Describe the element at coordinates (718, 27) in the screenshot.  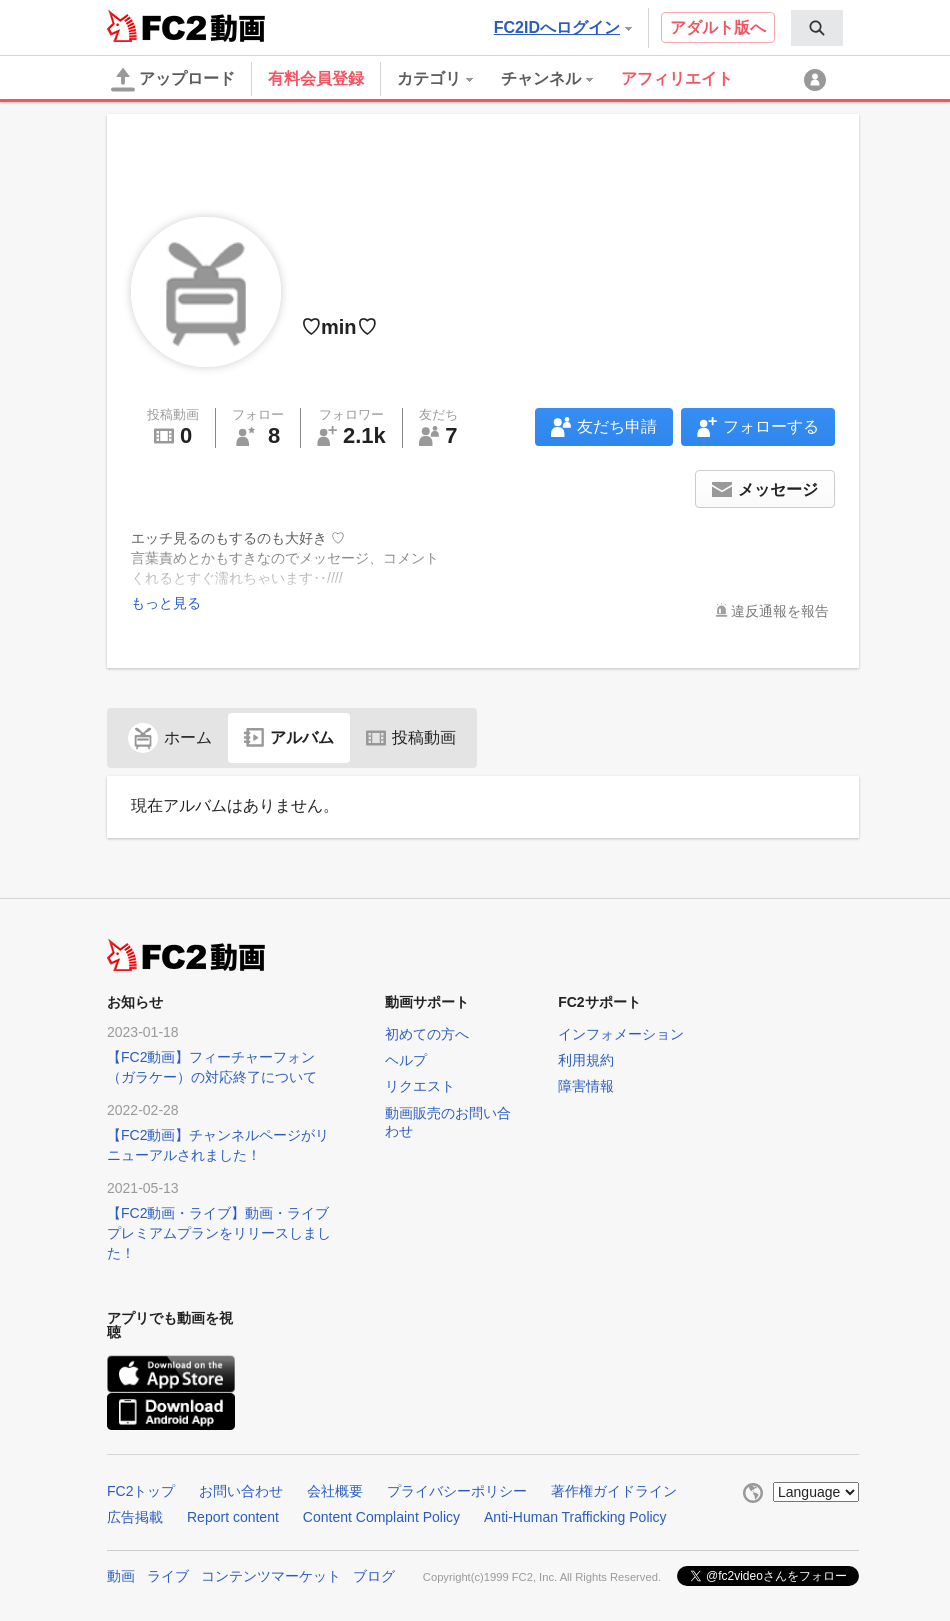
I see `アダルト版へ` at that location.